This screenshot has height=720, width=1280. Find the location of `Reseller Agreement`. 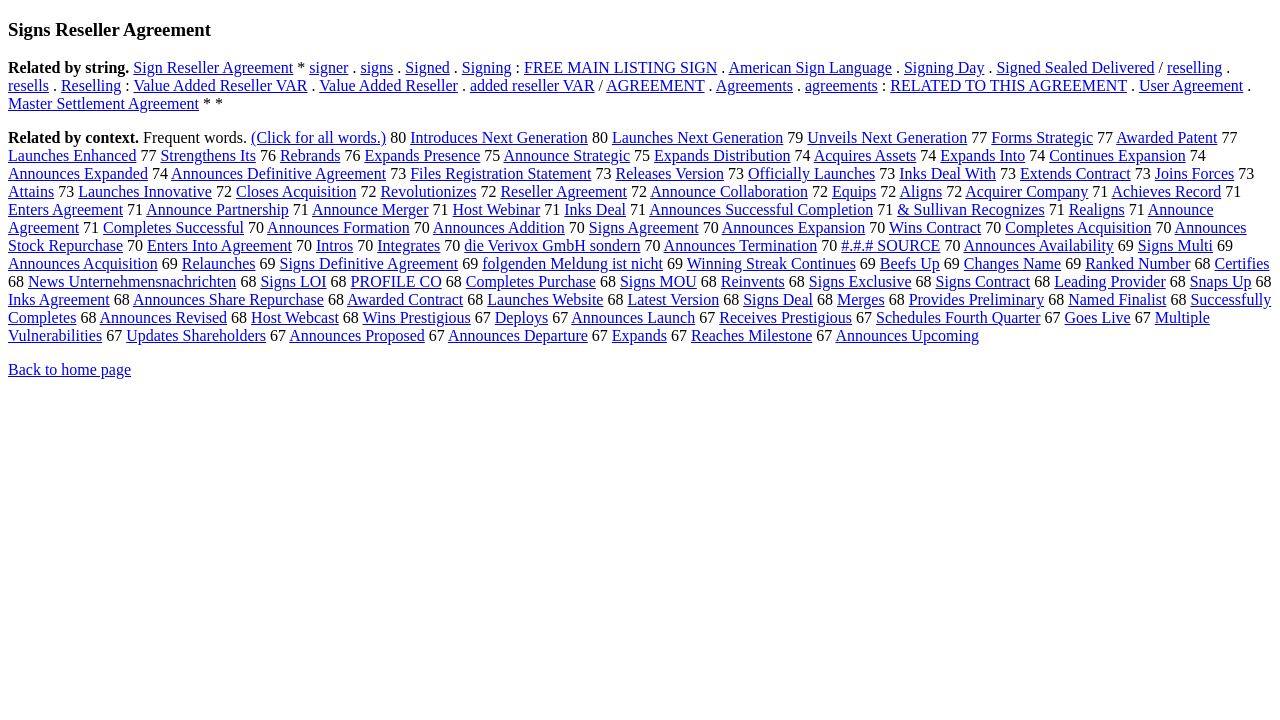

Reseller Agreement is located at coordinates (563, 191).